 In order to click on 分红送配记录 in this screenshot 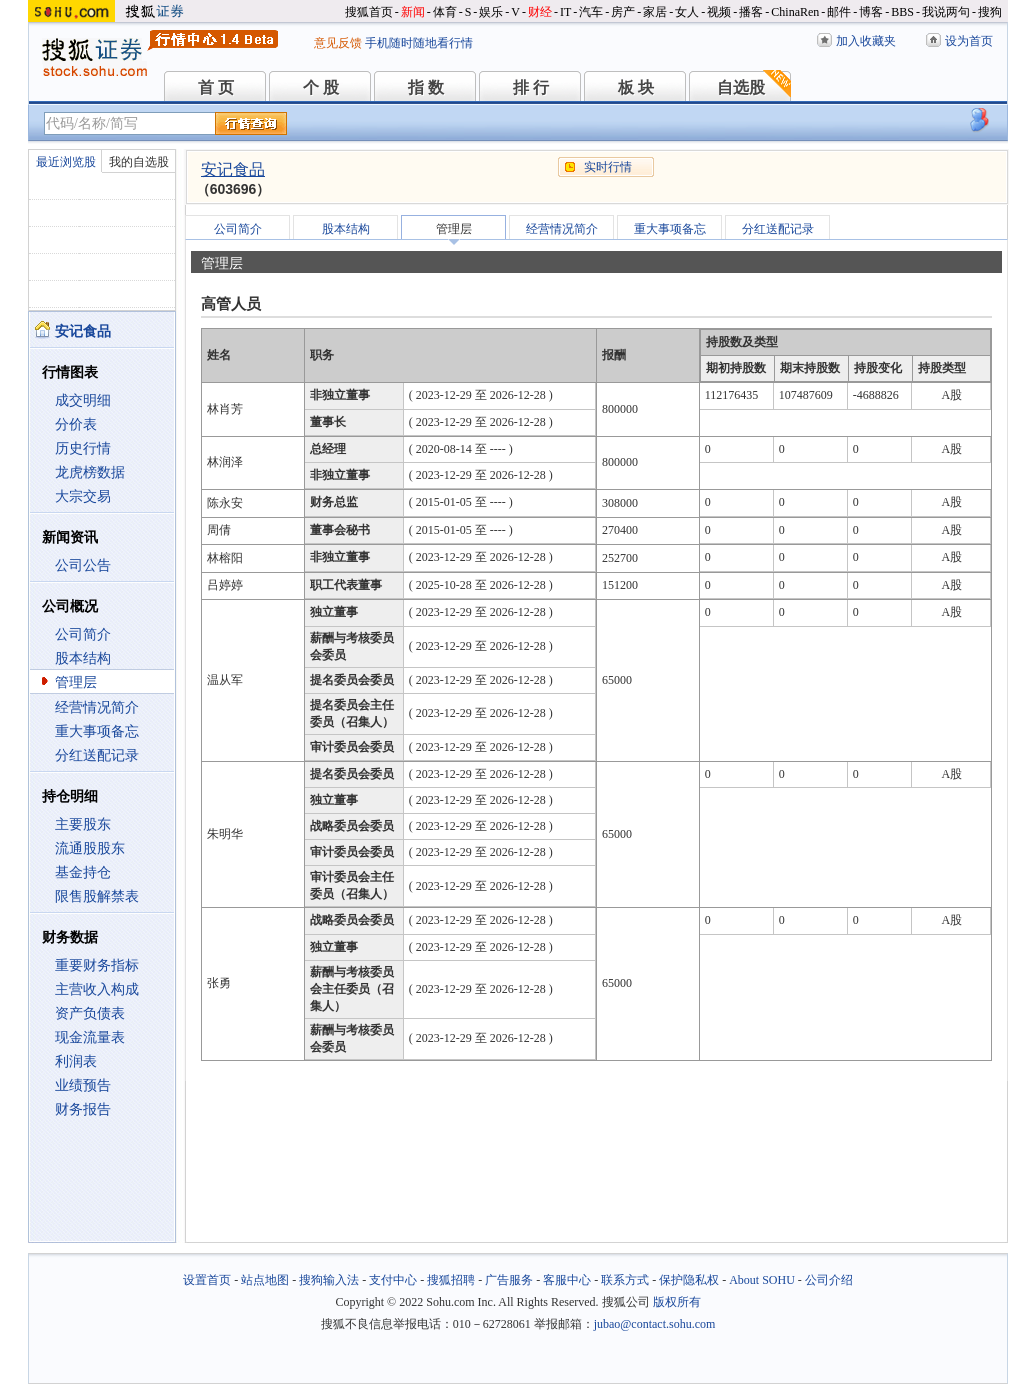, I will do `click(97, 755)`.